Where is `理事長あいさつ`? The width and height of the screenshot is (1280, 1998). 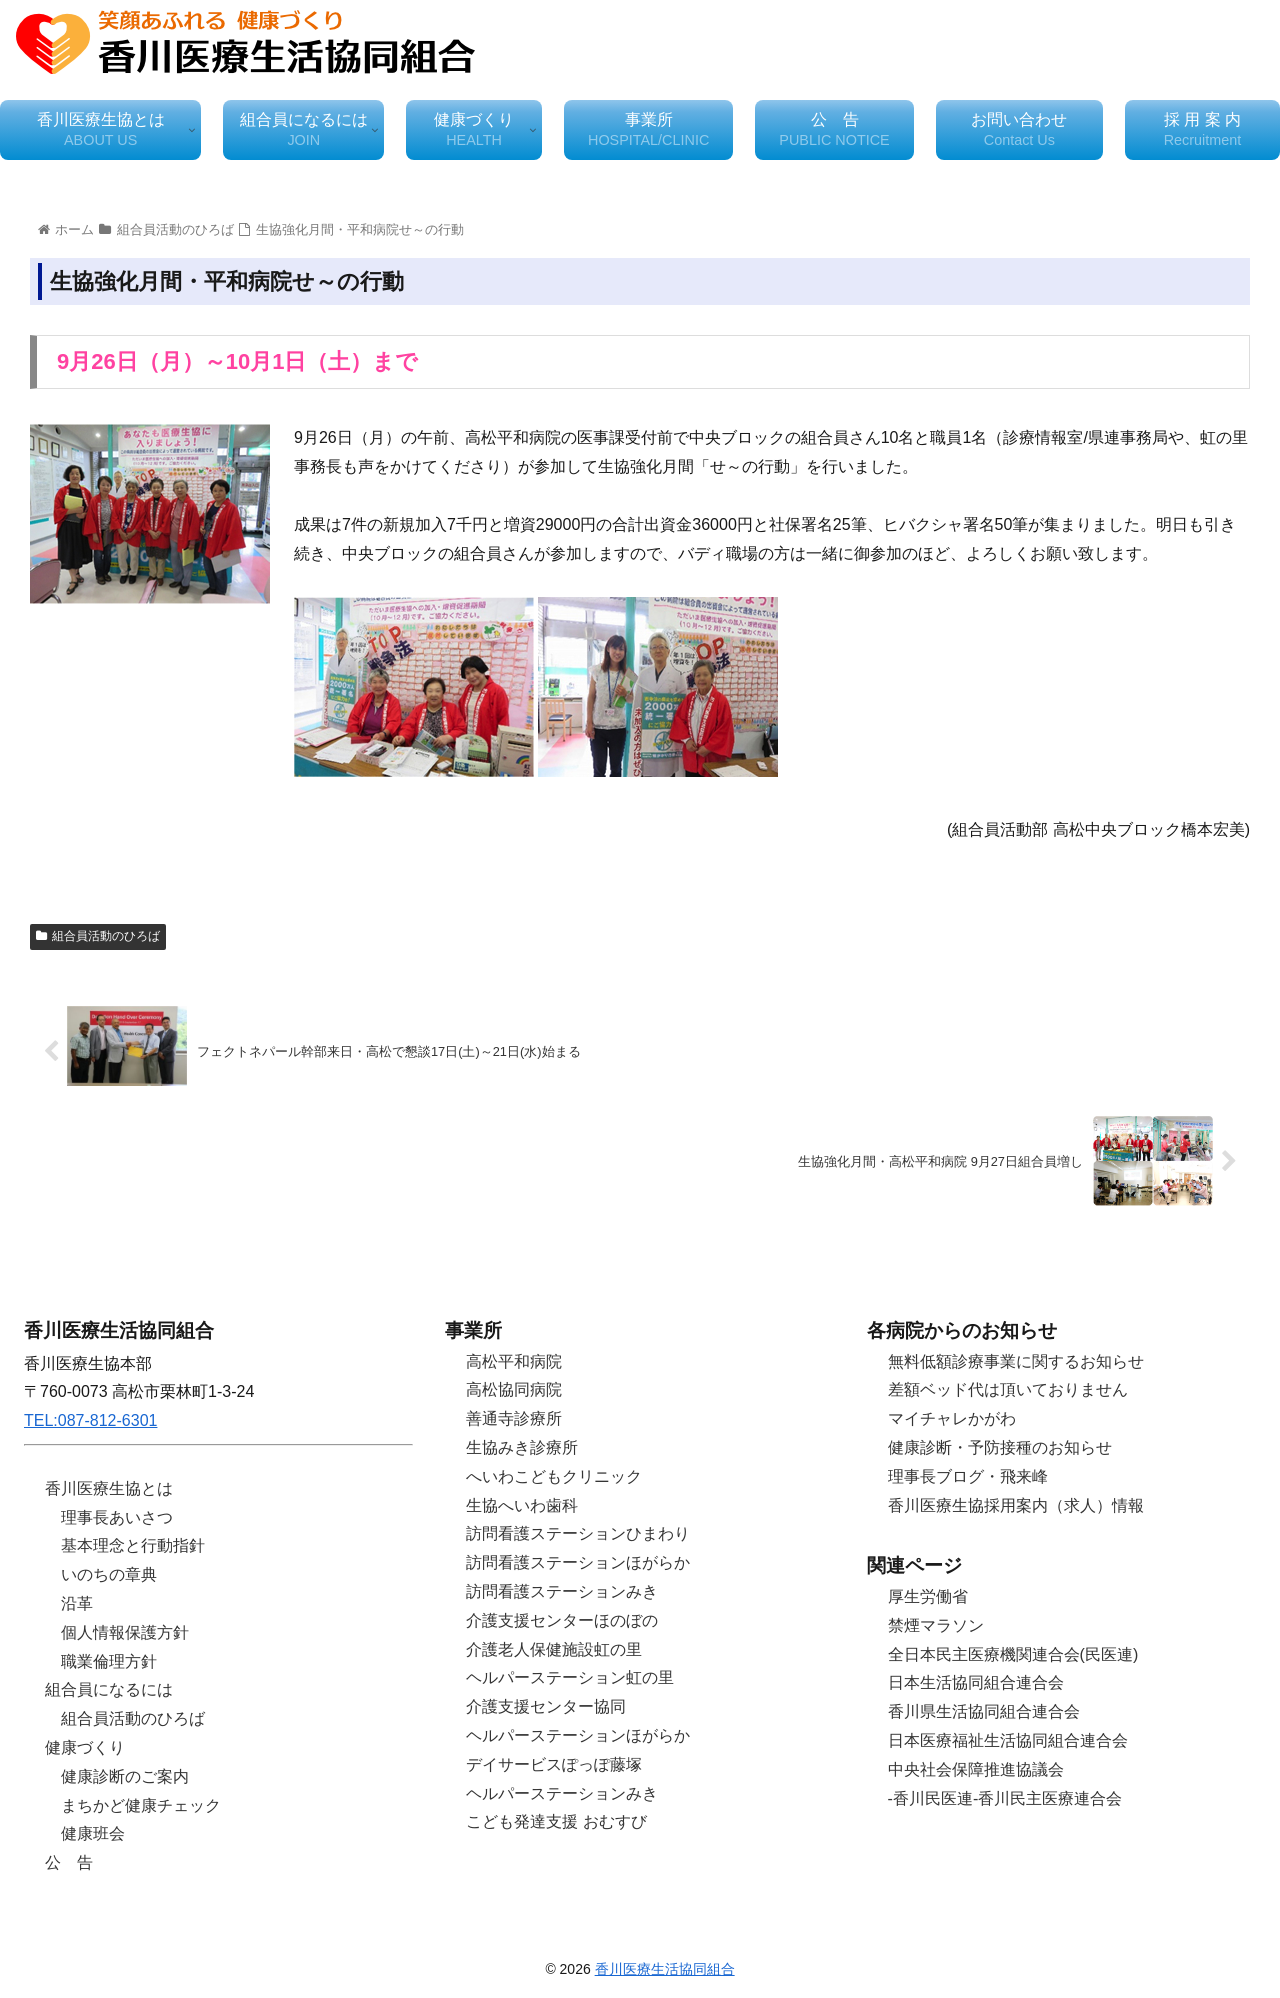 理事長あいさつ is located at coordinates (117, 1517).